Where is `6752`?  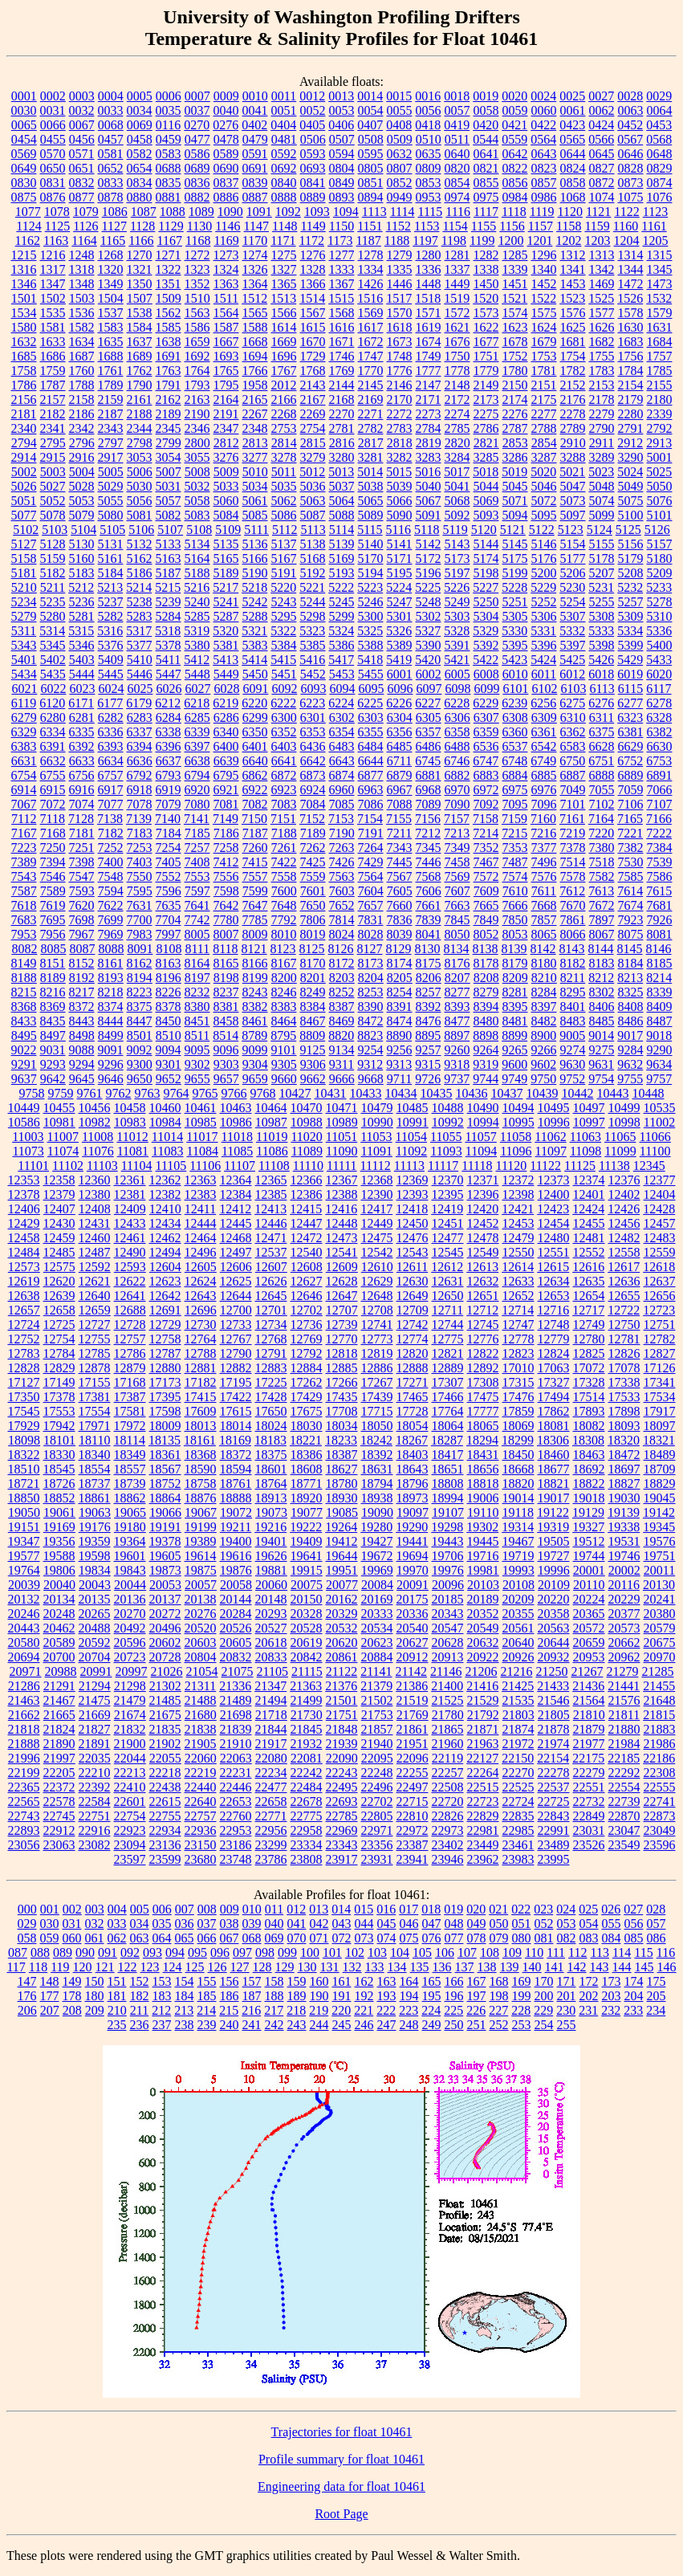 6752 is located at coordinates (630, 761).